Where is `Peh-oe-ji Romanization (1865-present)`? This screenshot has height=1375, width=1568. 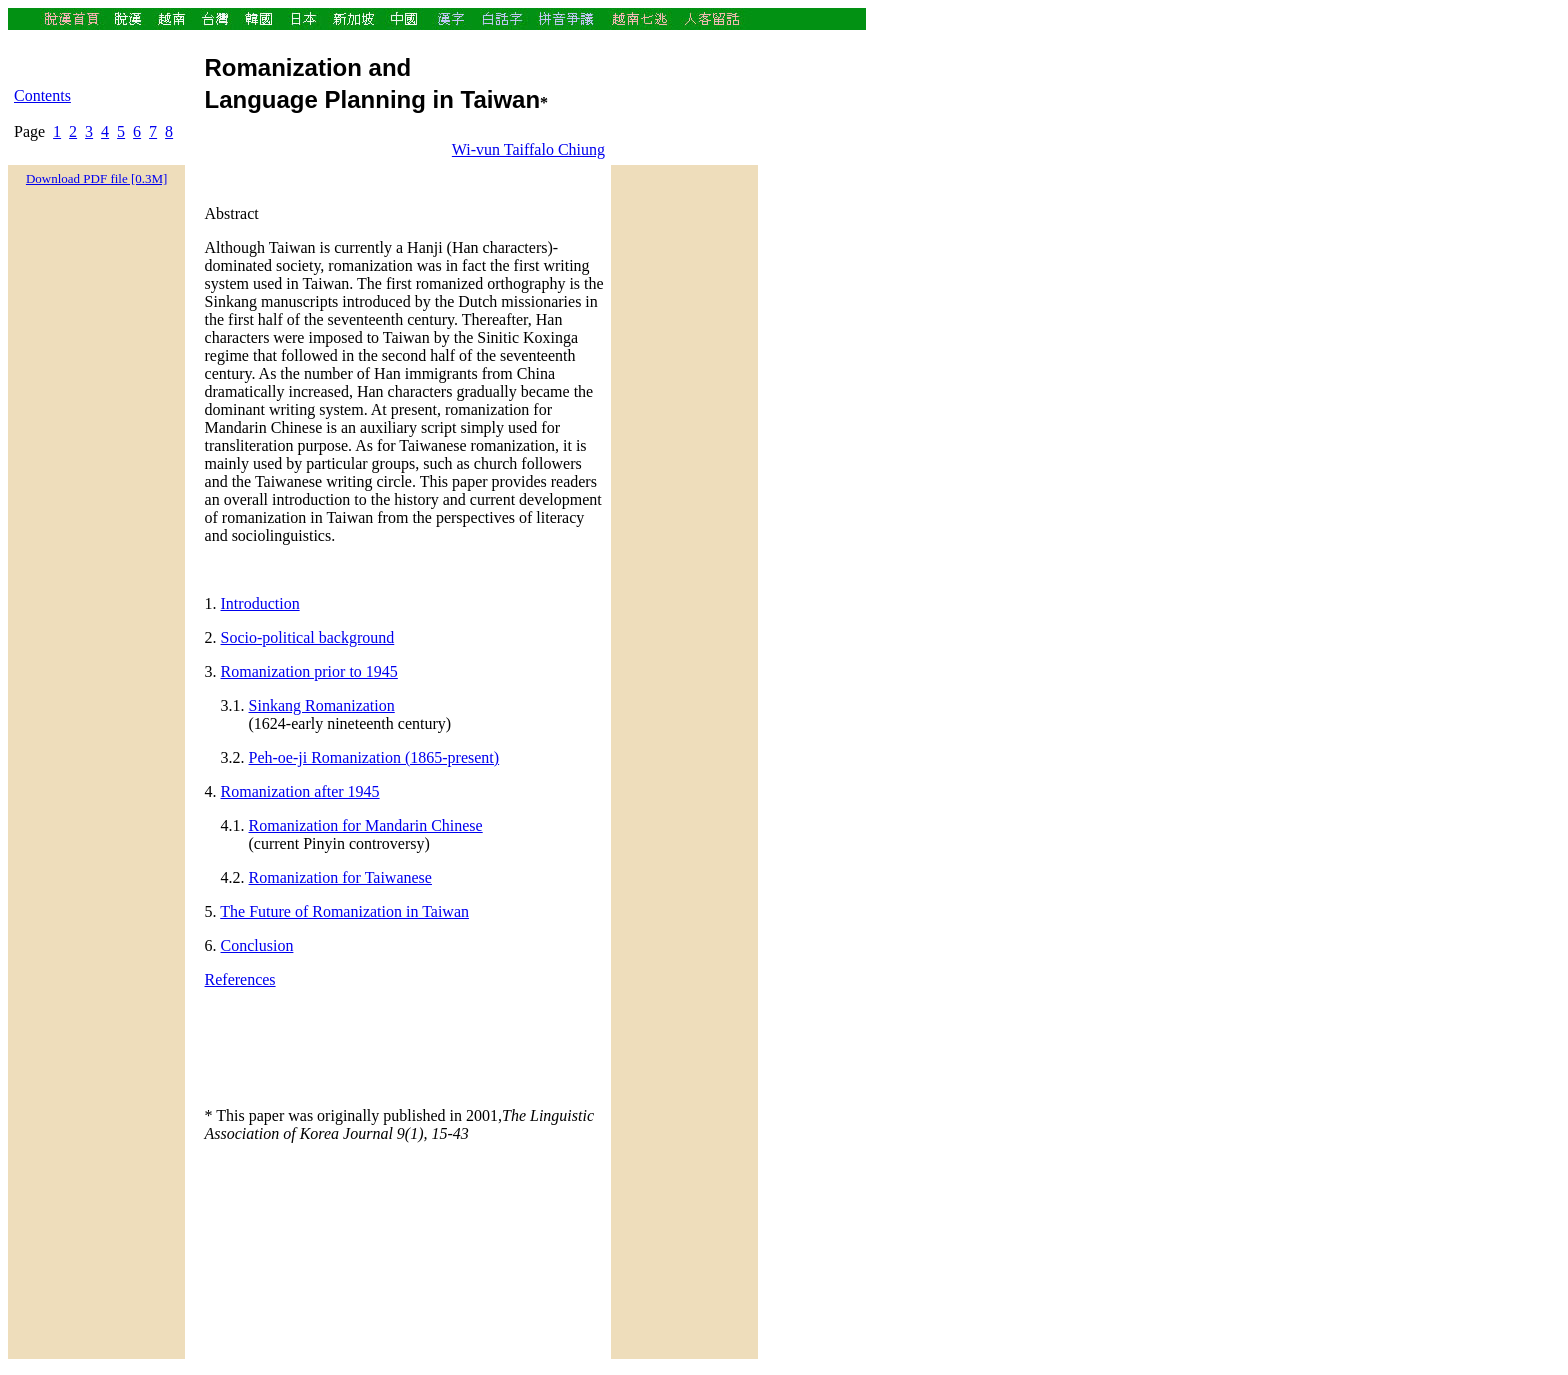 Peh-oe-ji Romanization (1865-present) is located at coordinates (374, 757).